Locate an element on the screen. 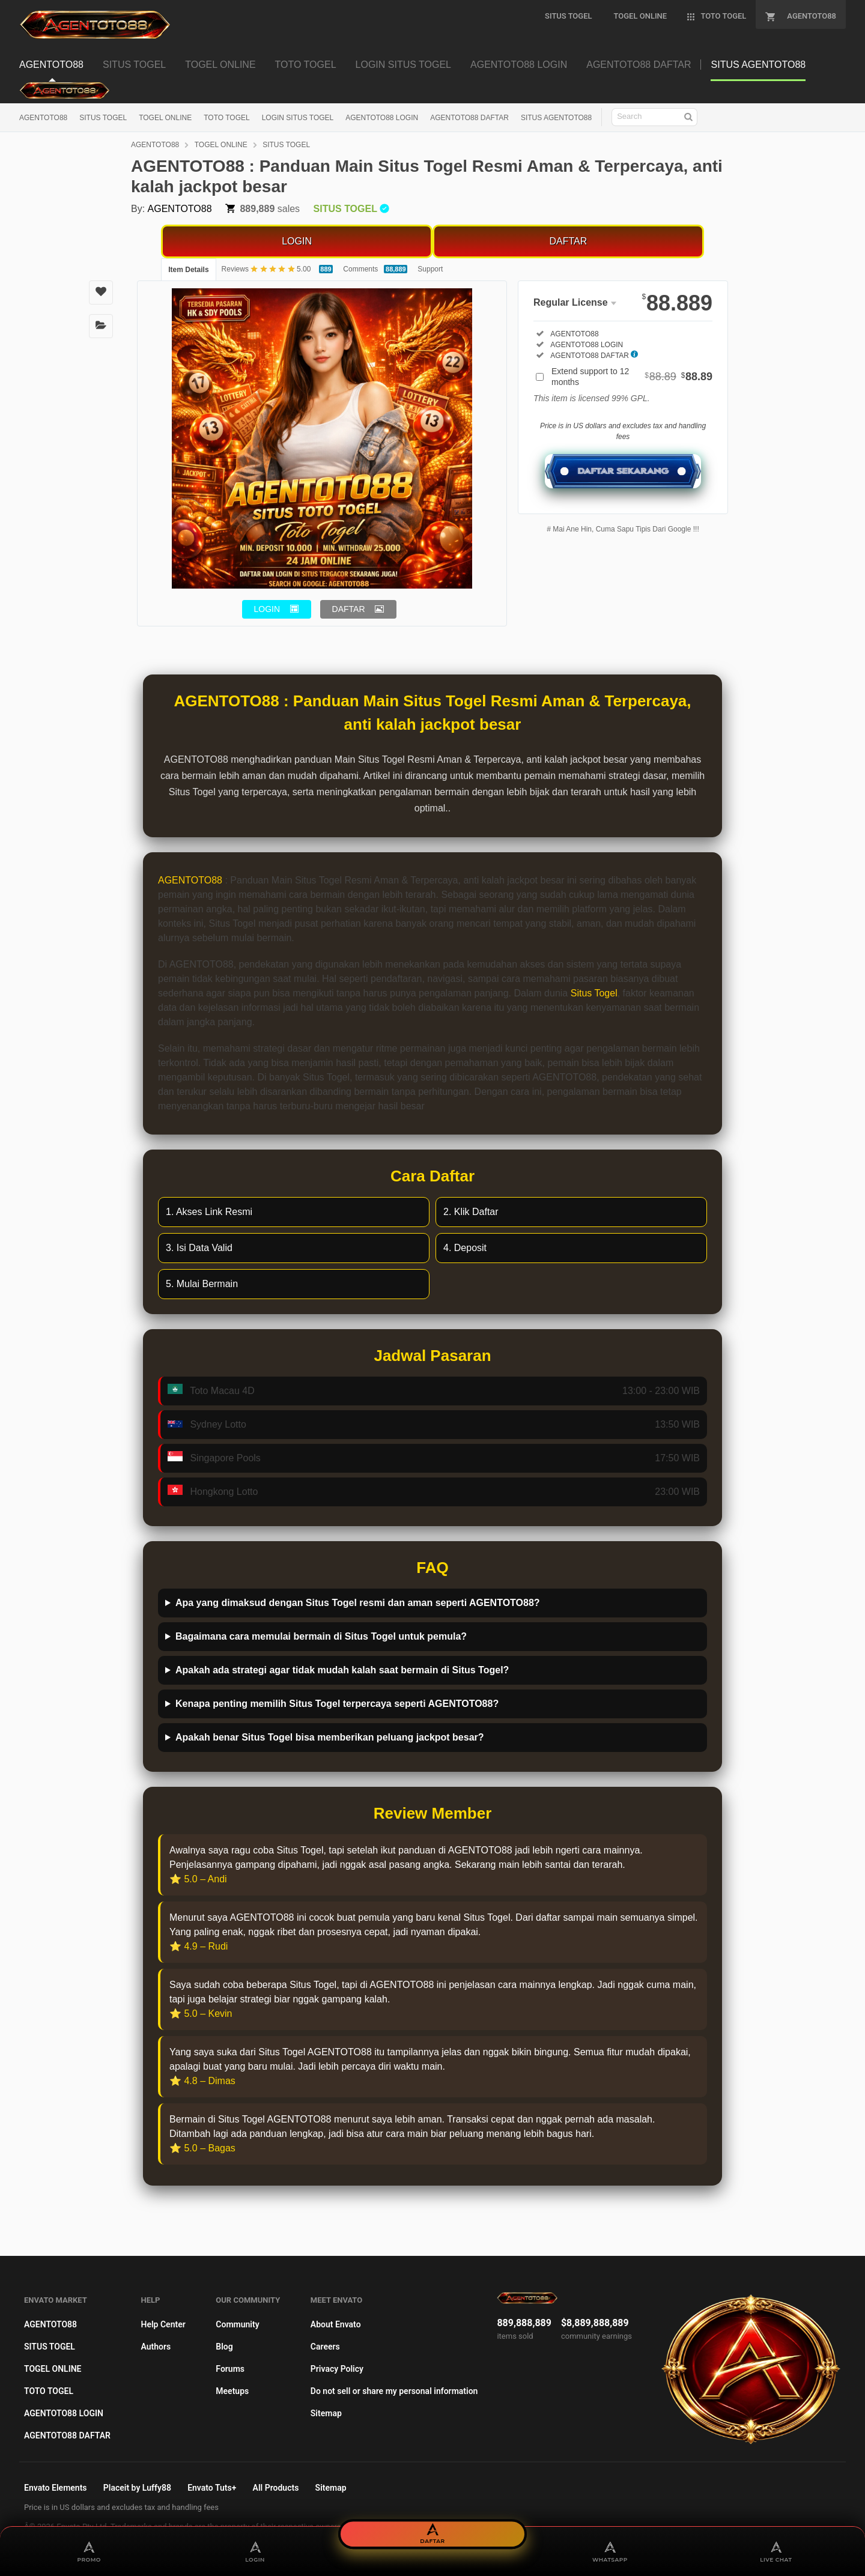 This screenshot has width=865, height=2576. TOGEL ONLINE is located at coordinates (165, 118).